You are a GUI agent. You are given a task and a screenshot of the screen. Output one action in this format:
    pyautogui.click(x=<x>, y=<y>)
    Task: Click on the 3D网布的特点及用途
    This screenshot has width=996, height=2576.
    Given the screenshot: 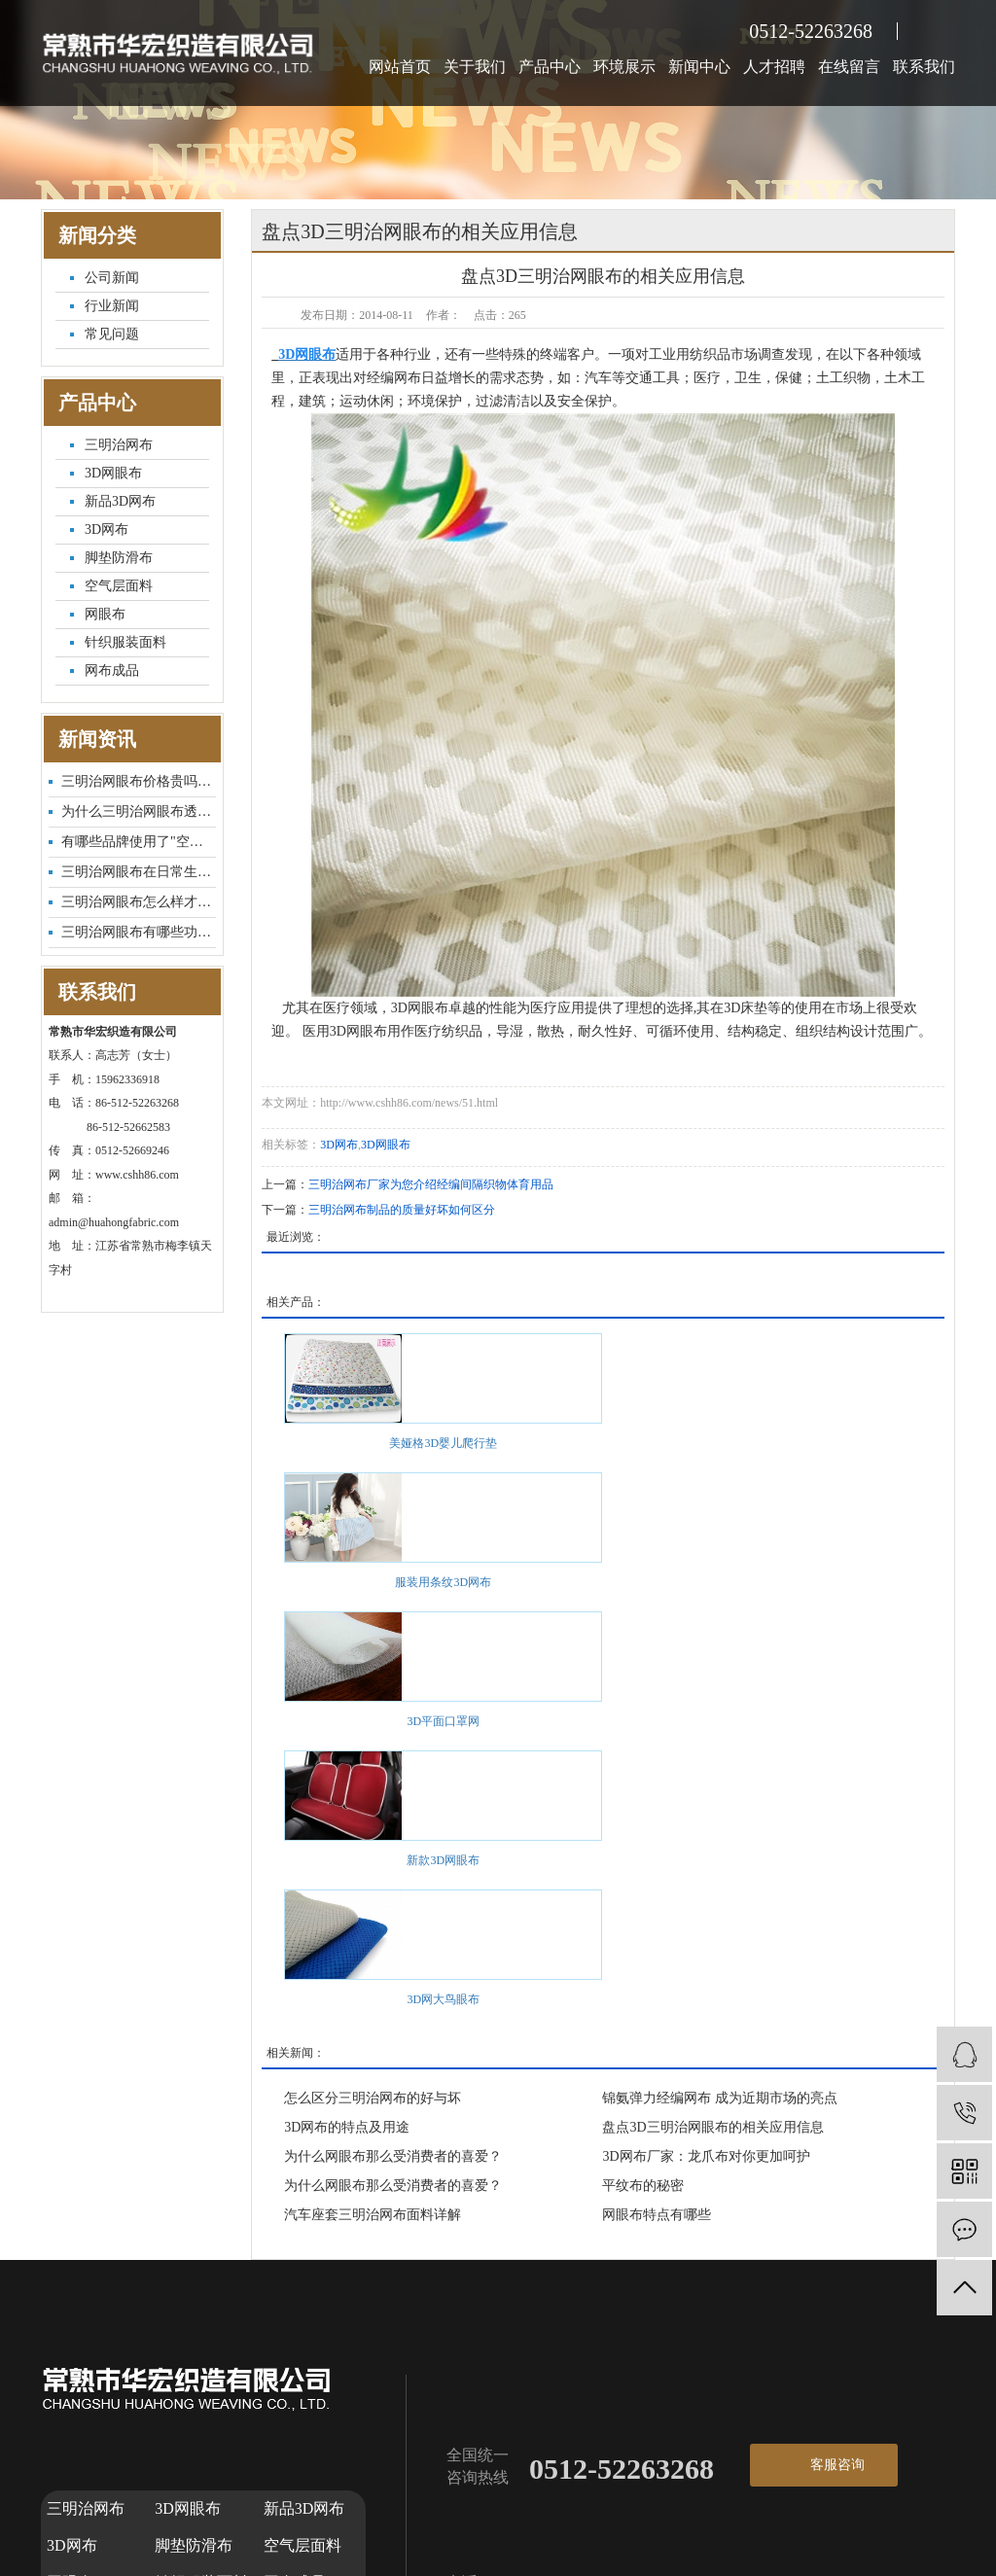 What is the action you would take?
    pyautogui.click(x=346, y=2127)
    